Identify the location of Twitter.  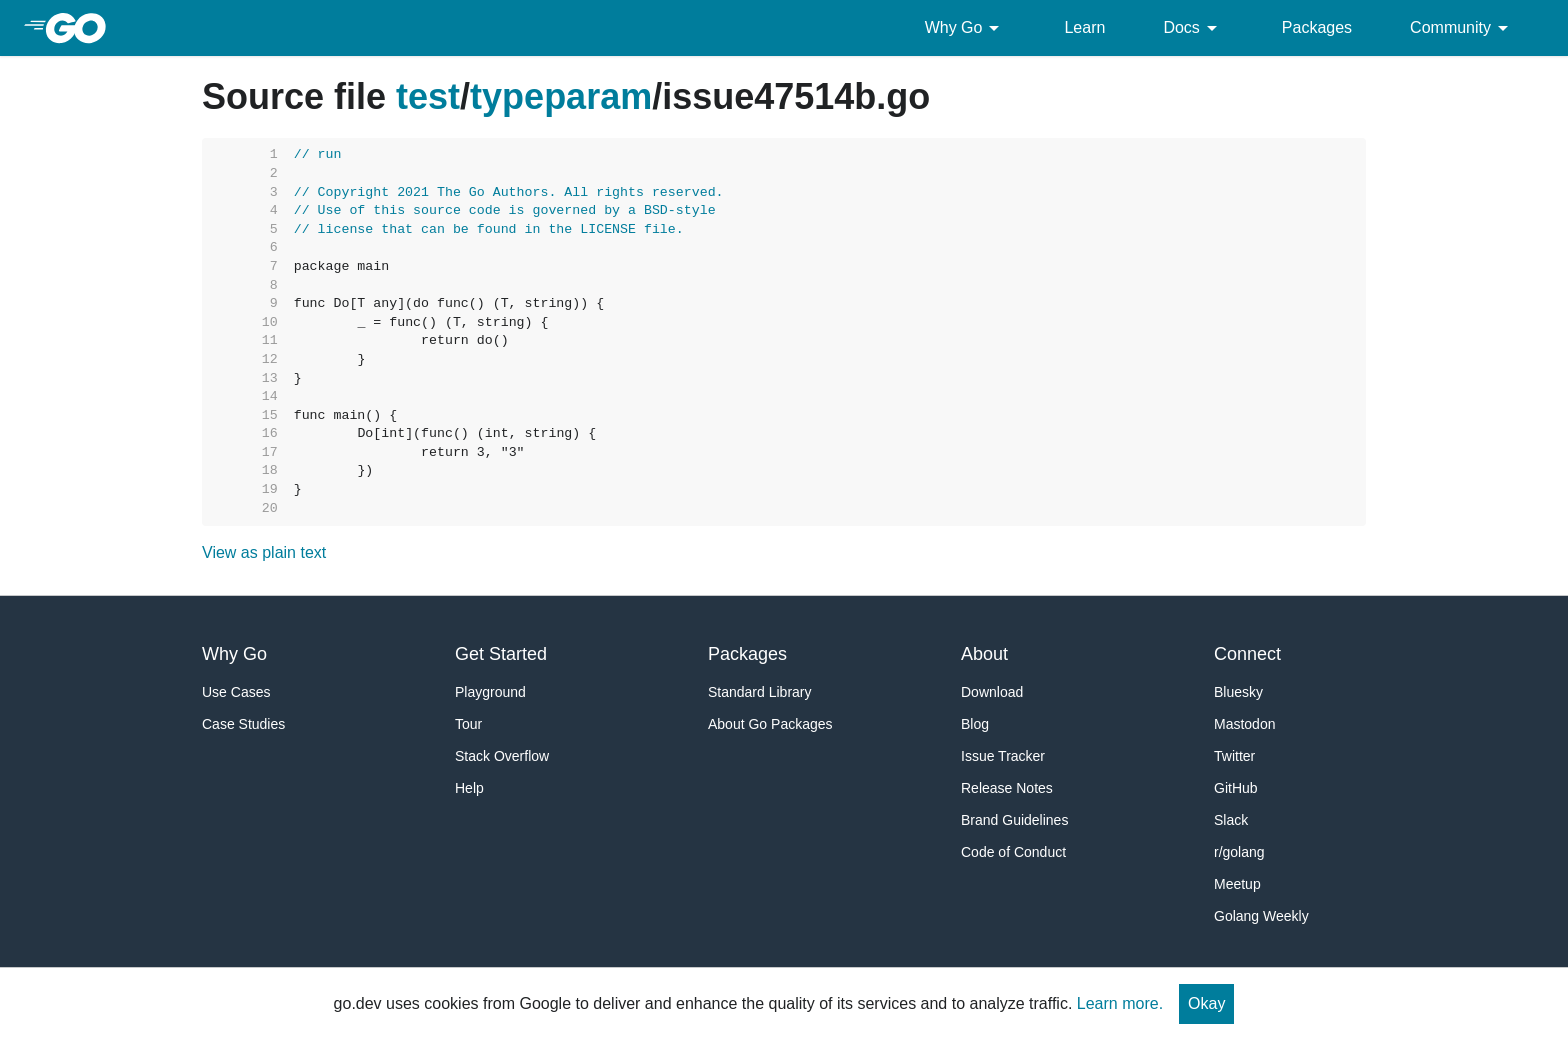
(1234, 756).